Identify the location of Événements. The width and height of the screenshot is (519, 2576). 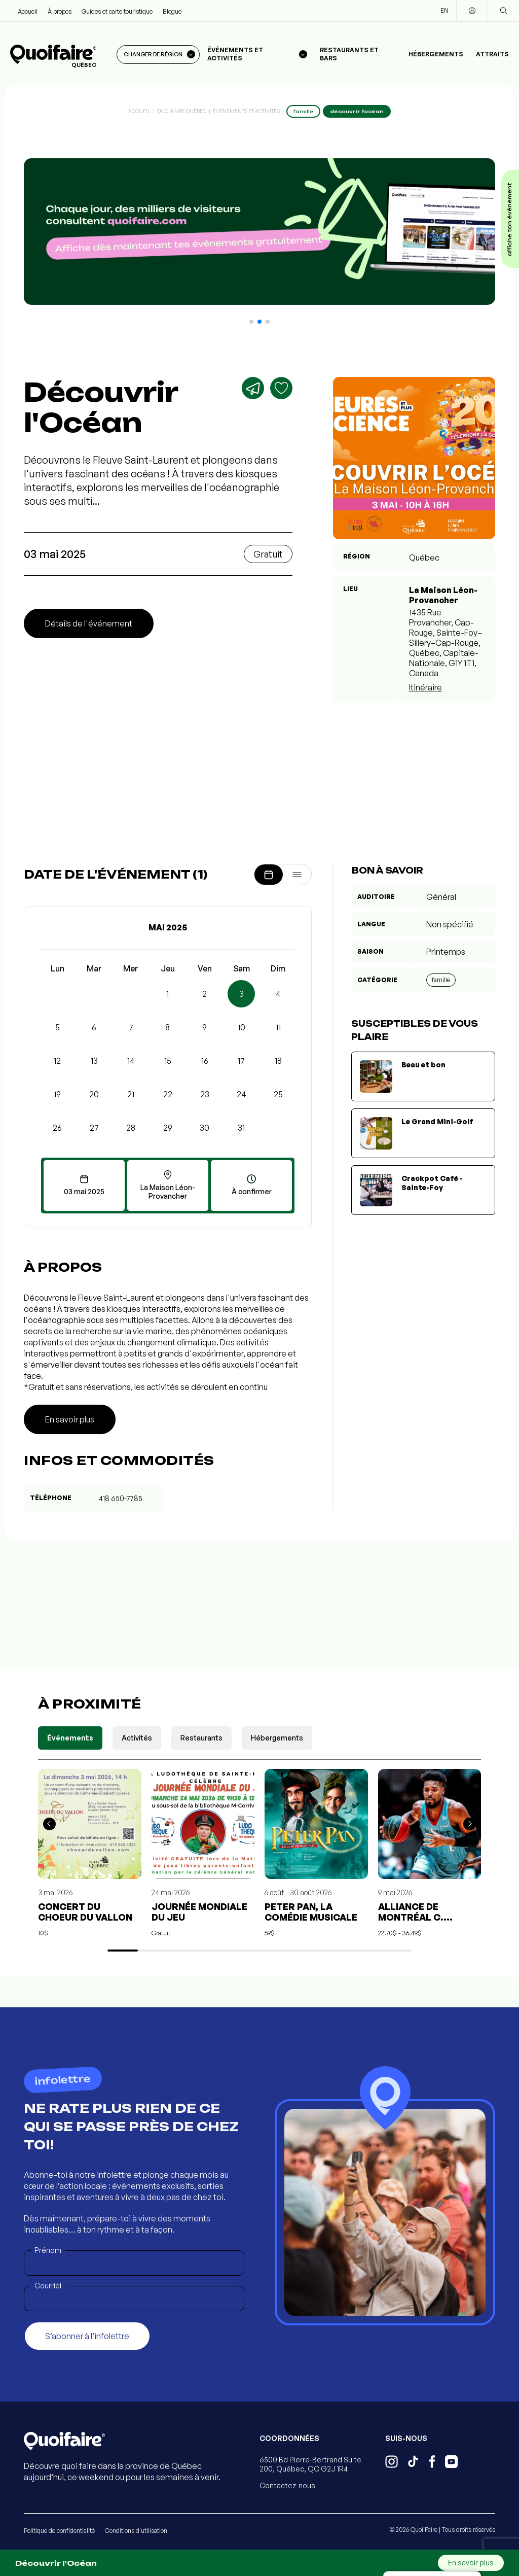
(70, 1737).